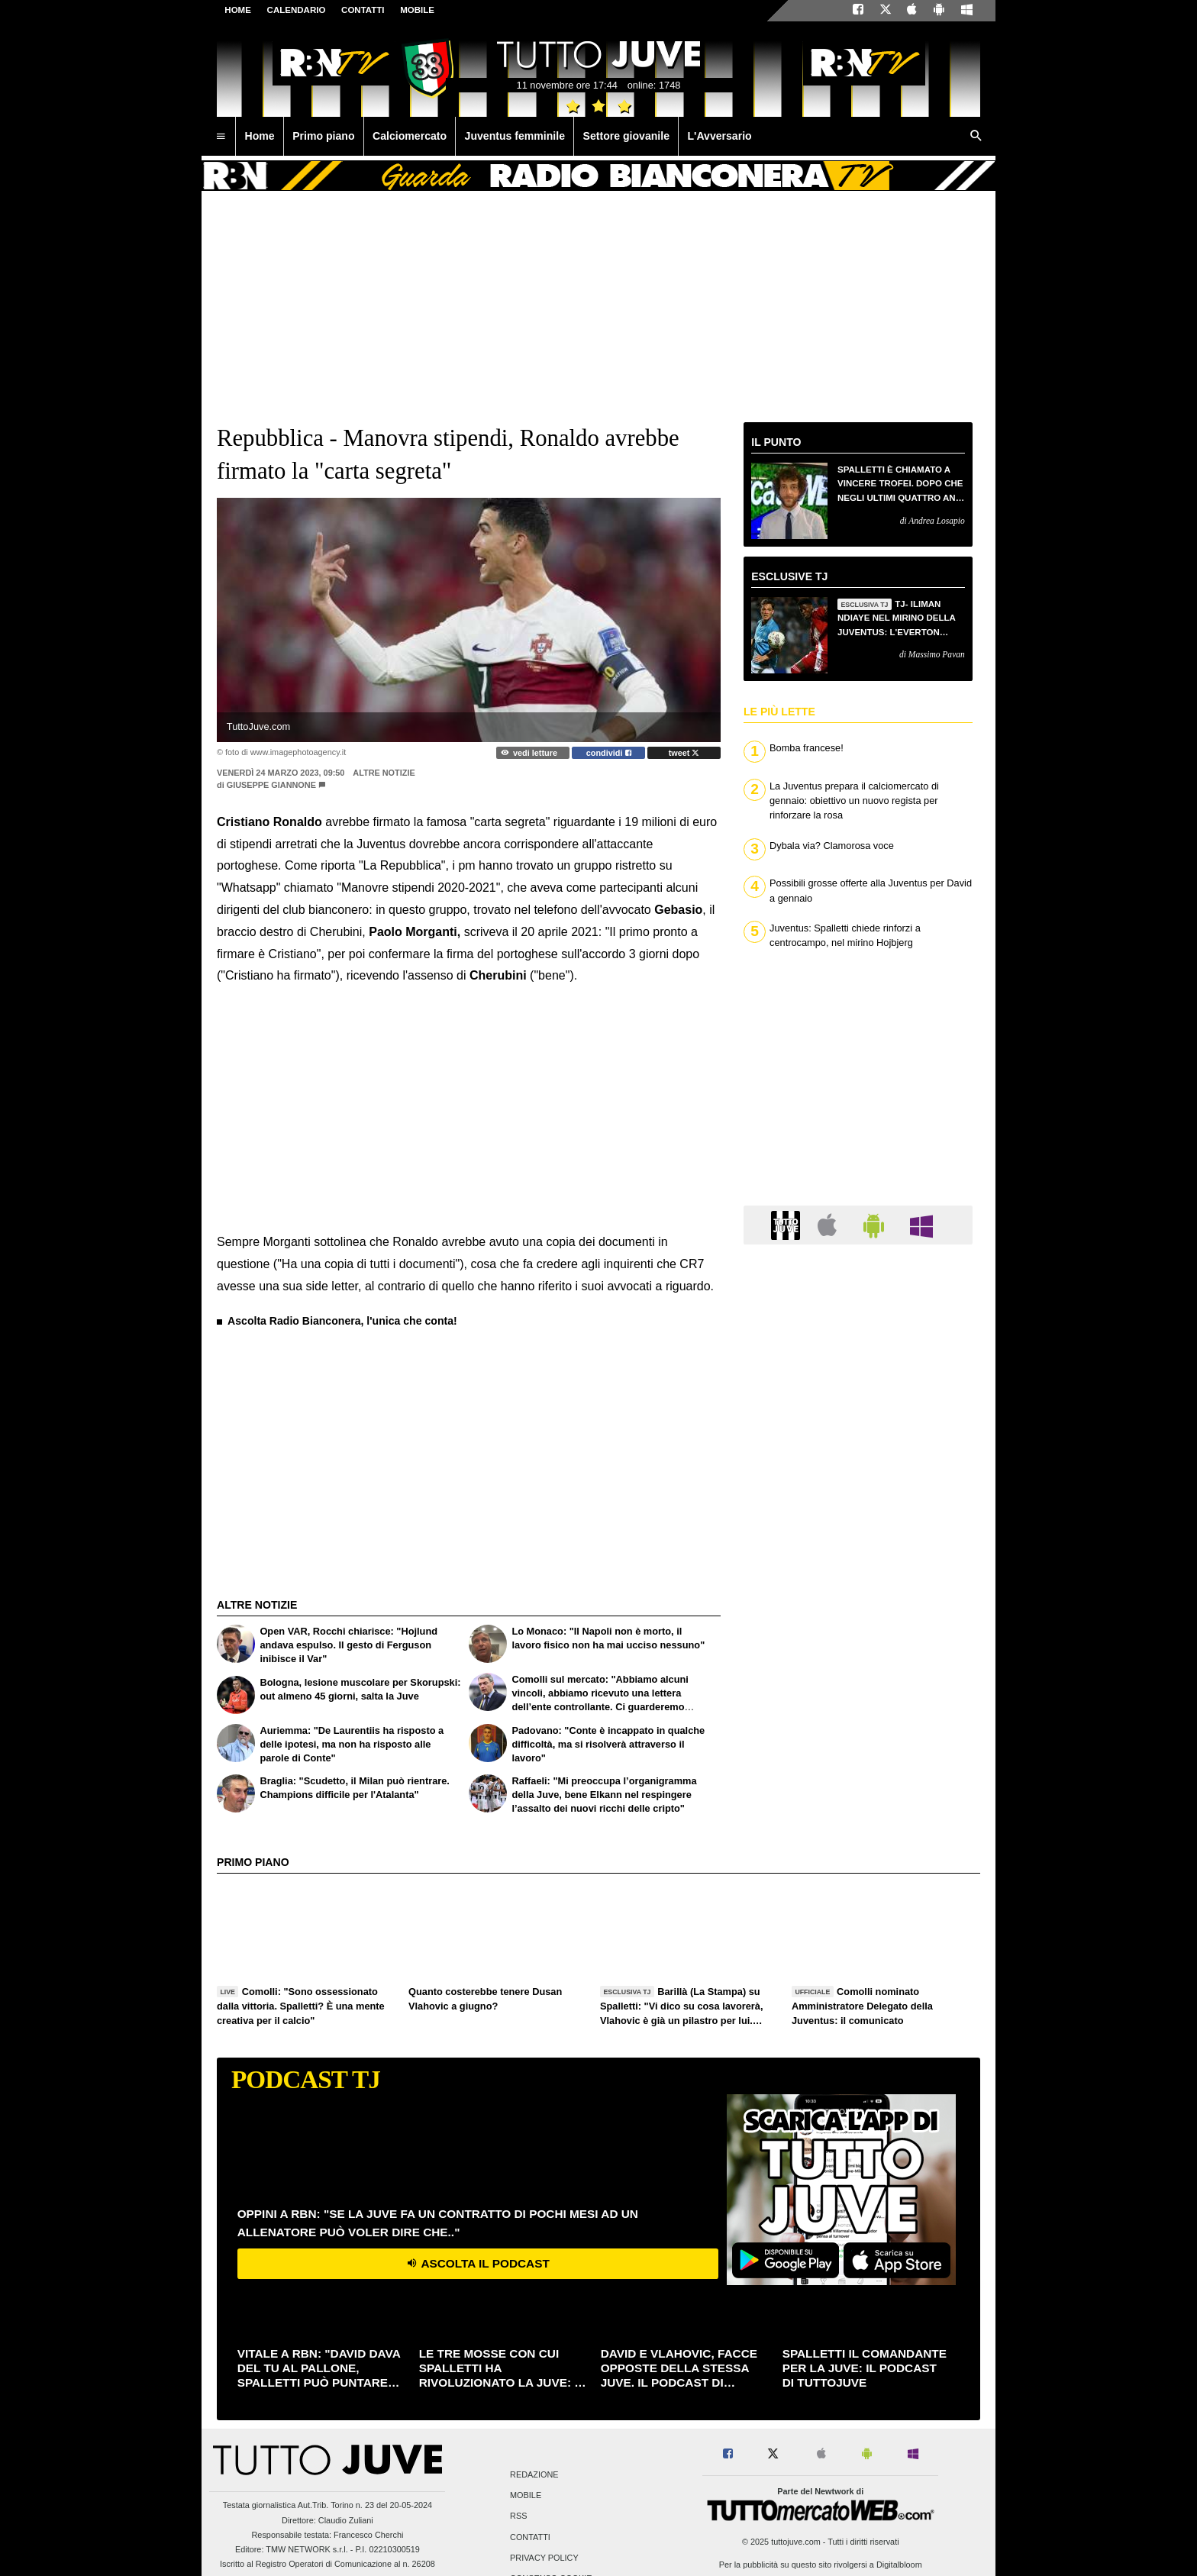 The image size is (1197, 2576). I want to click on Primo piano [menuitem], so click(323, 136).